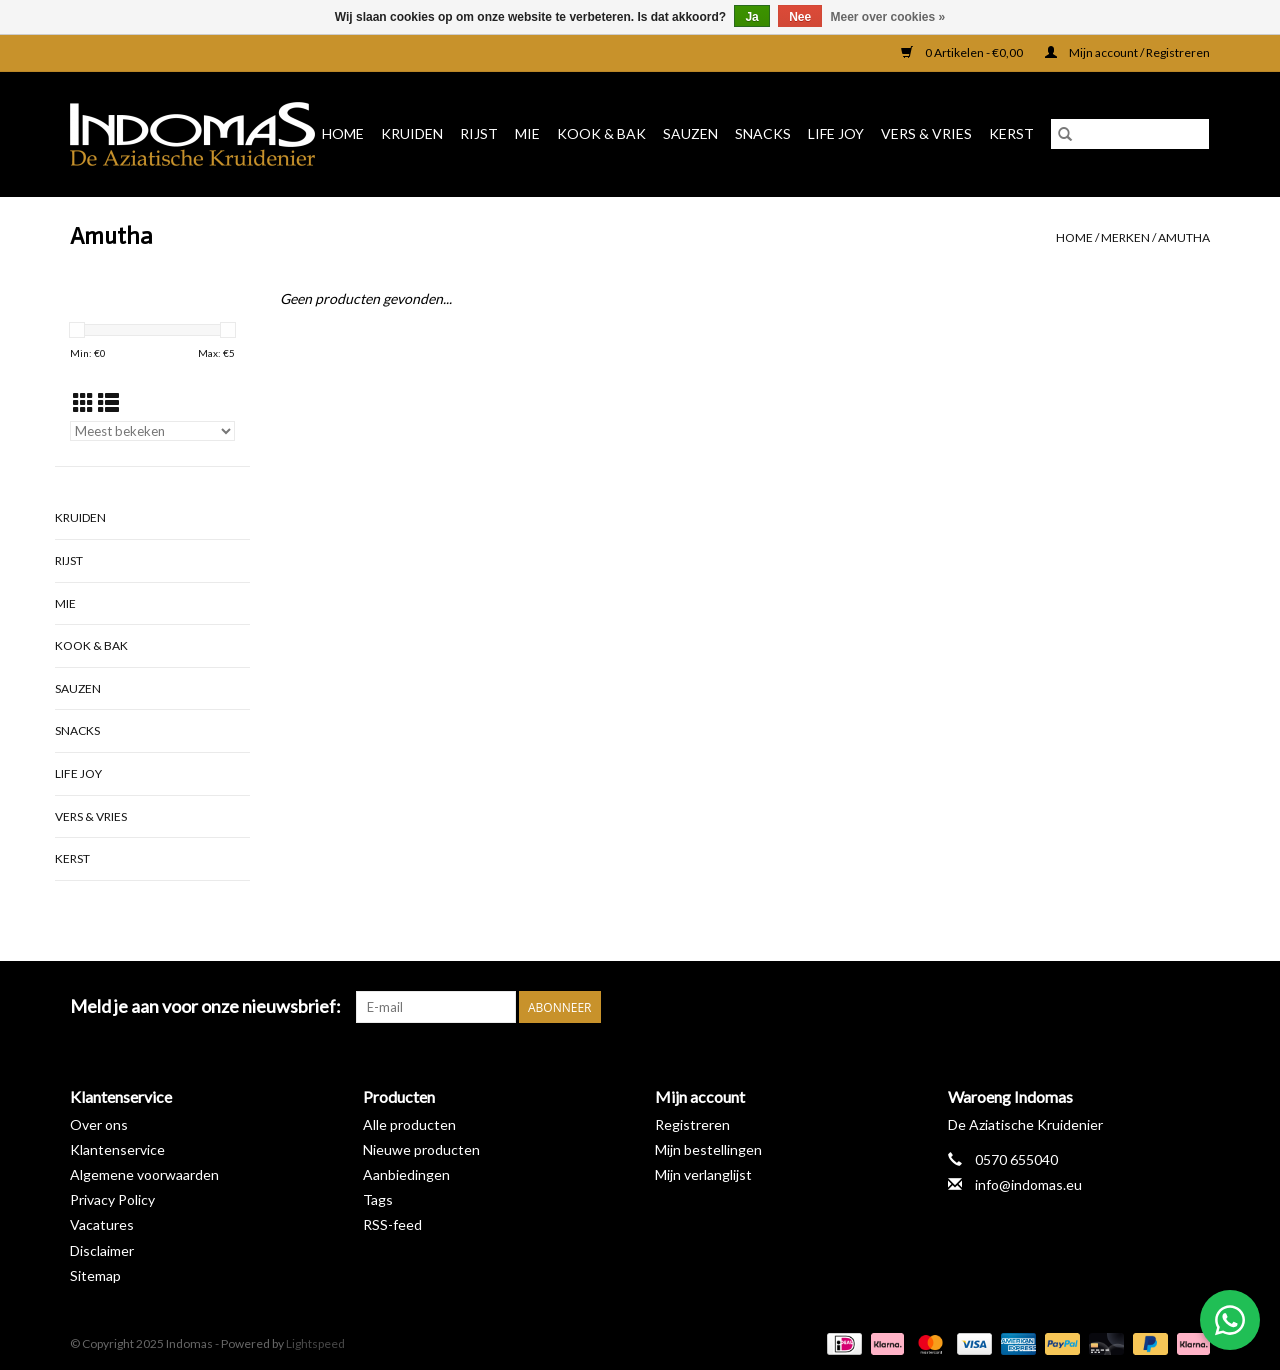  I want to click on [Zoeken], so click(1130, 134).